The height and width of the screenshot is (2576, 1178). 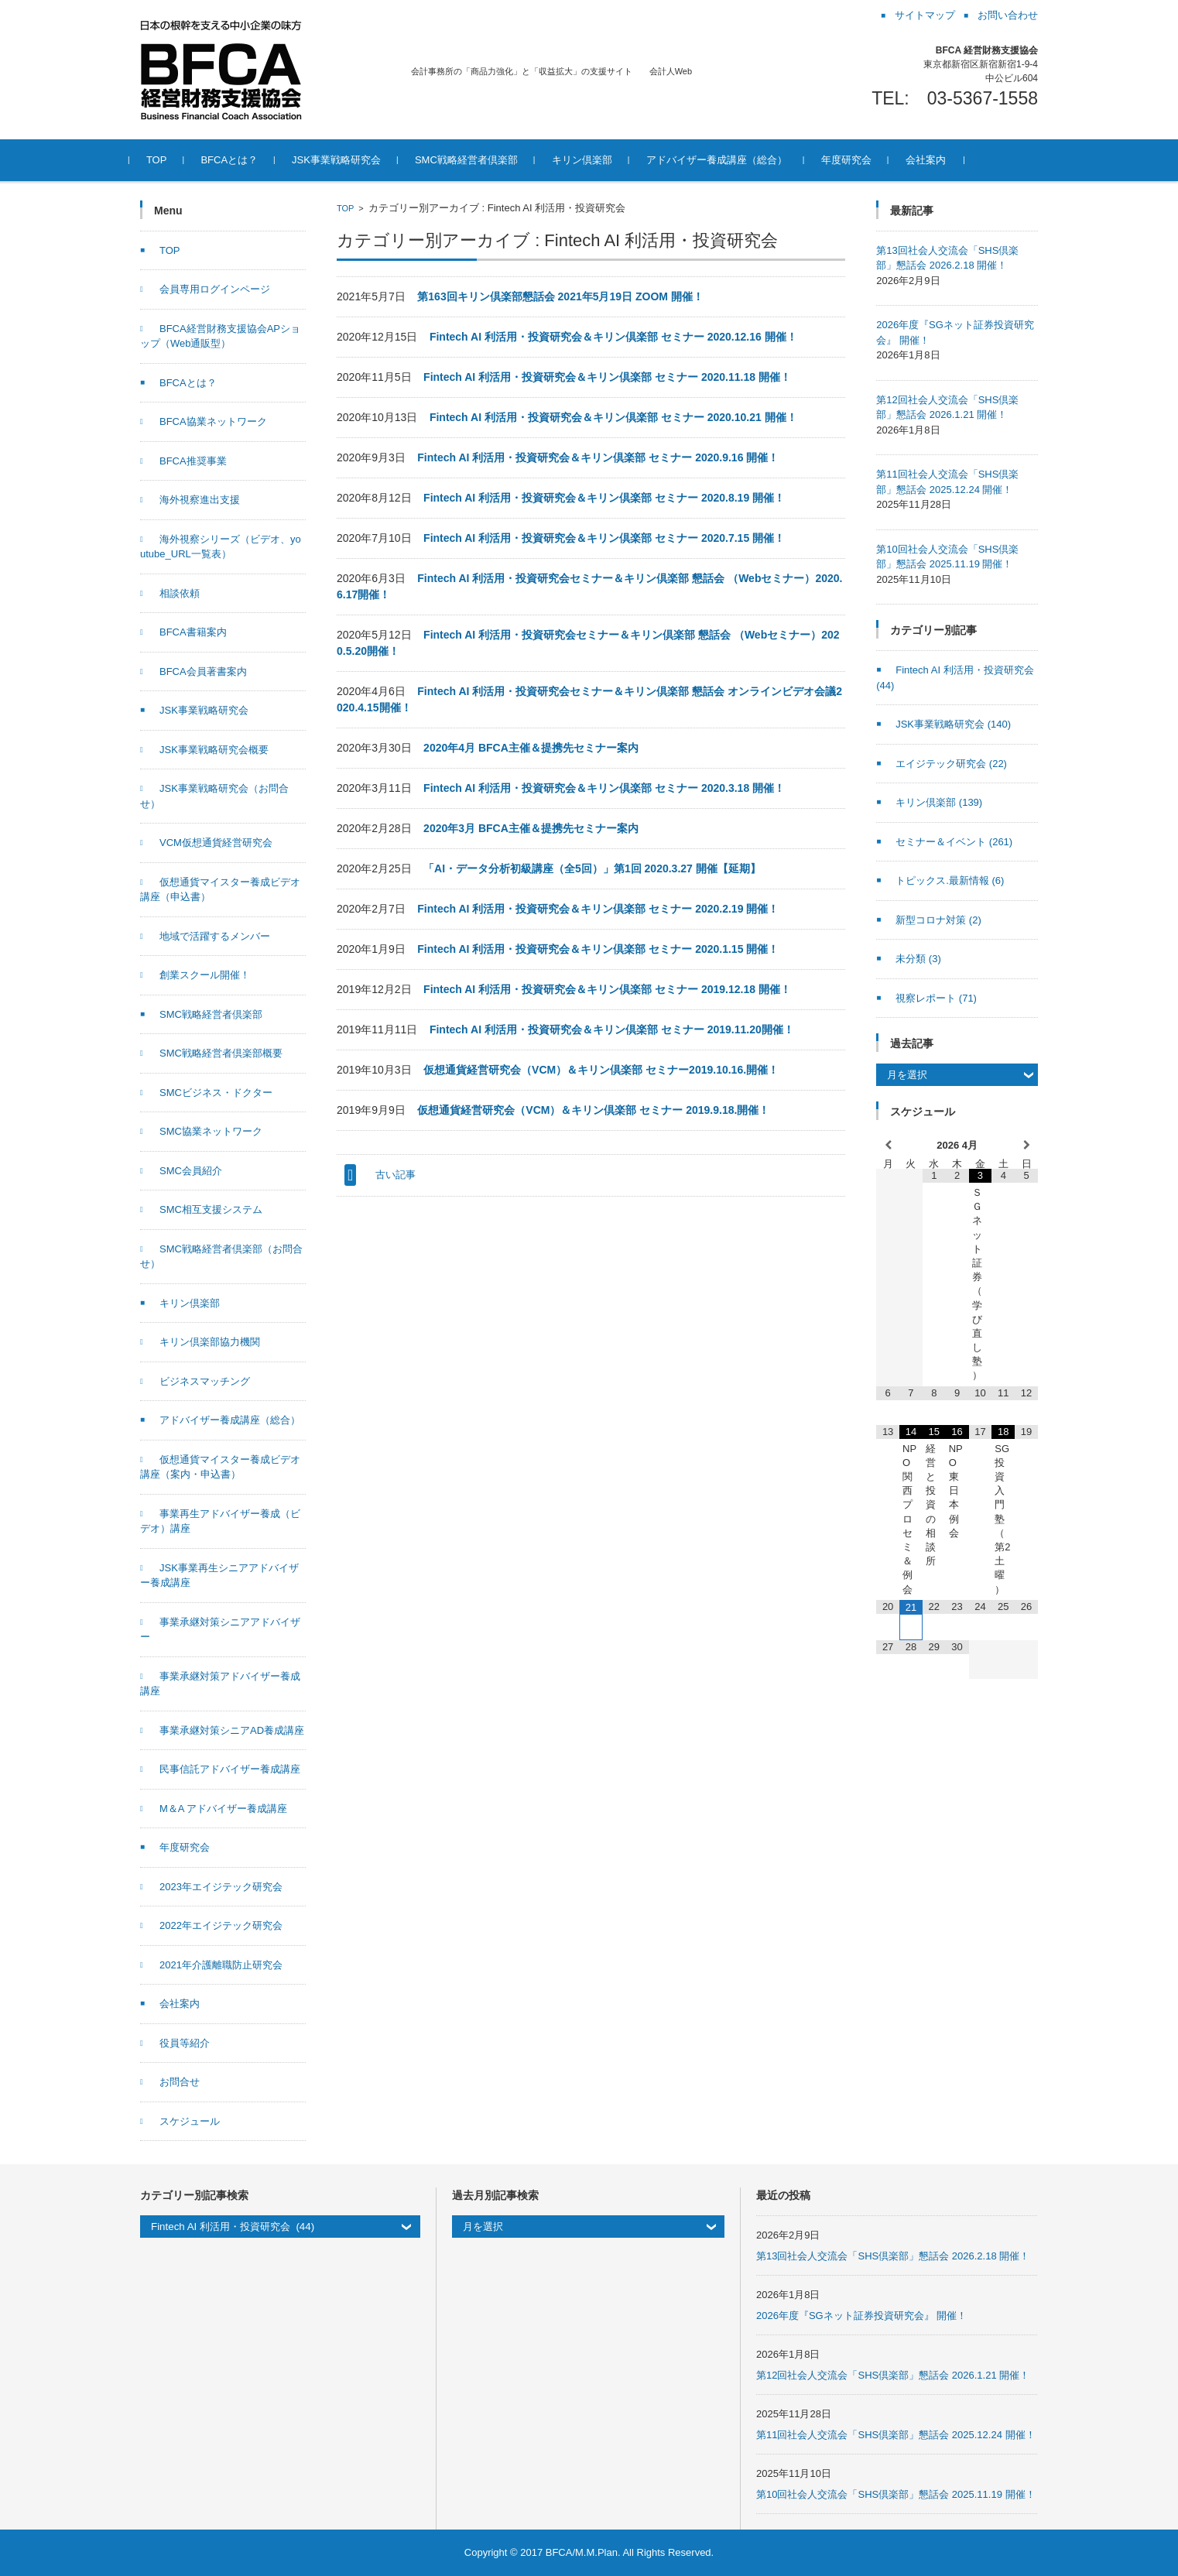 I want to click on スケジュール, so click(x=189, y=2121).